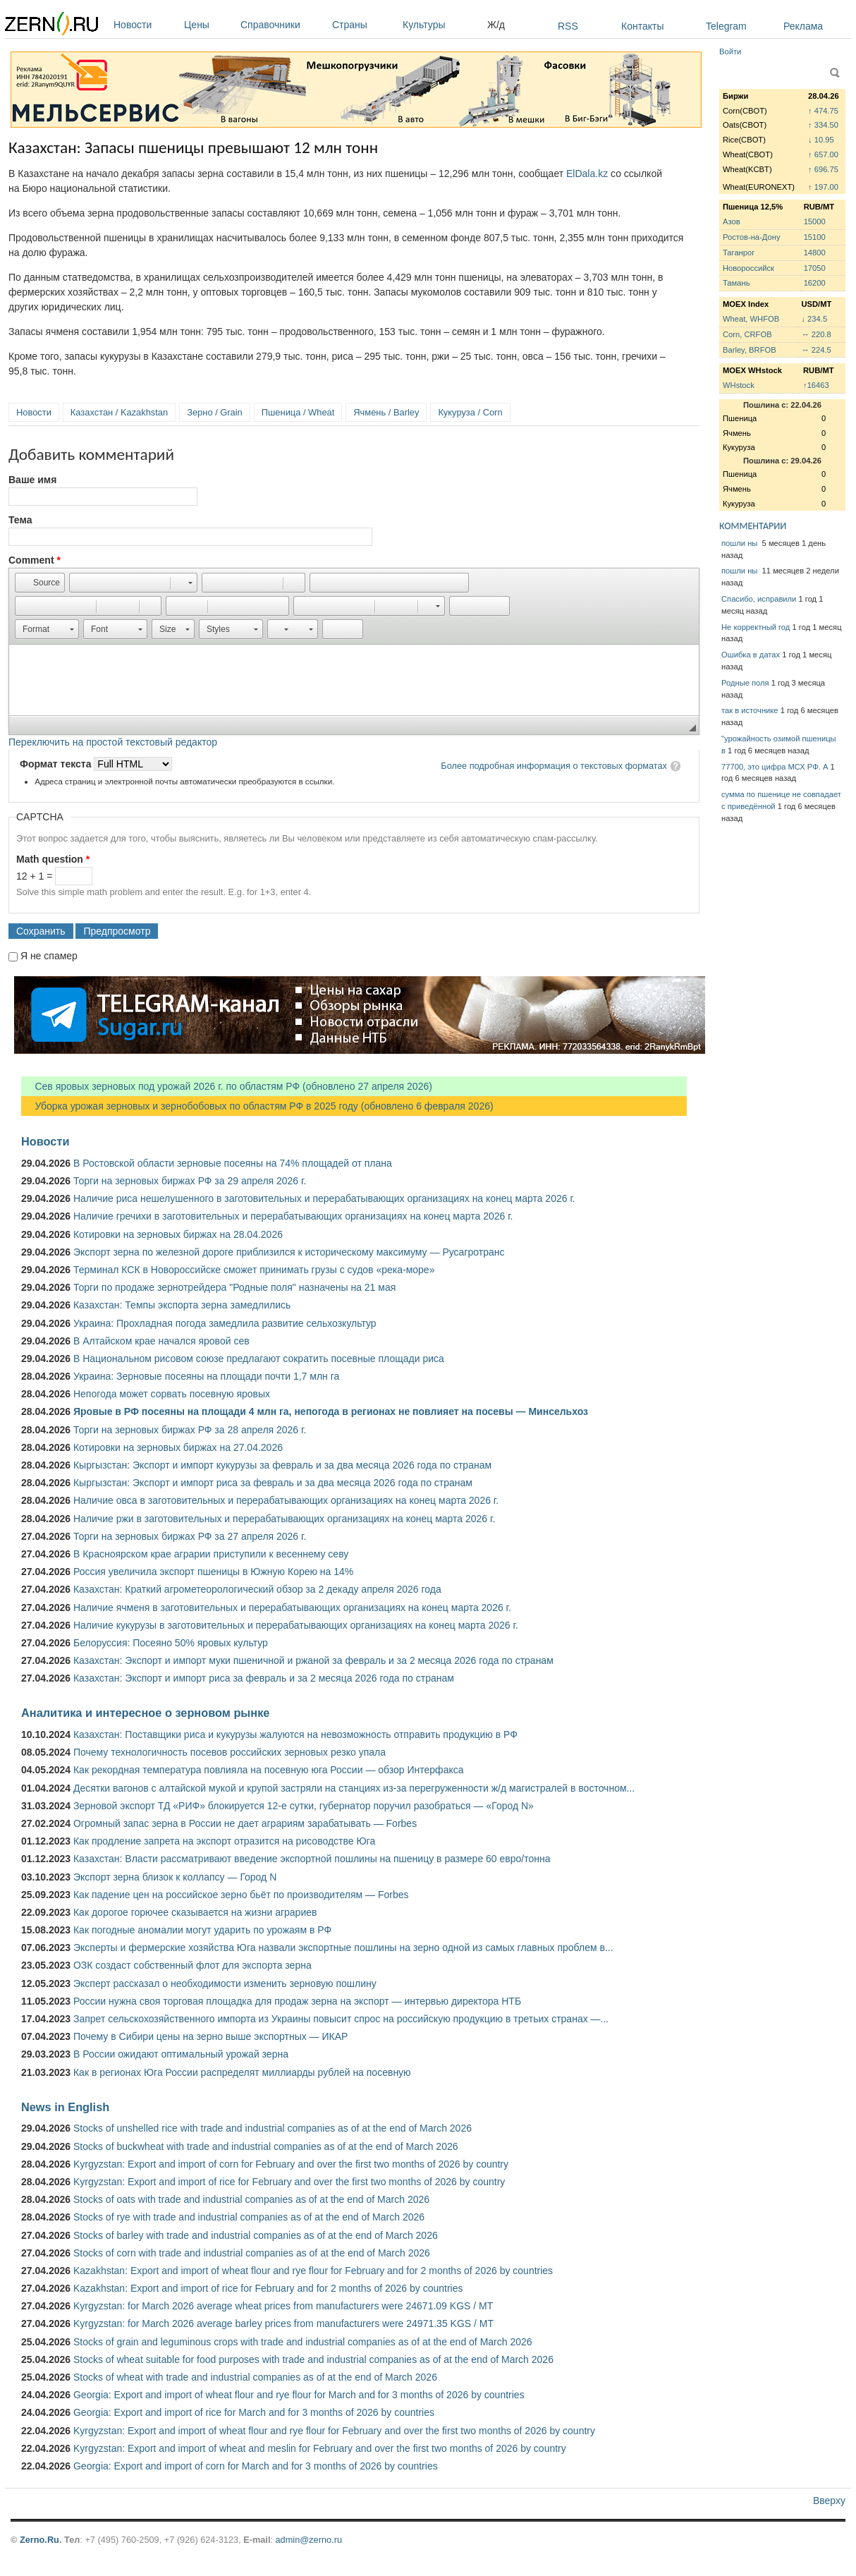 This screenshot has width=856, height=2576. I want to click on Как продление запрета на экспорт отразится на рисоводстве Юга, so click(224, 1841).